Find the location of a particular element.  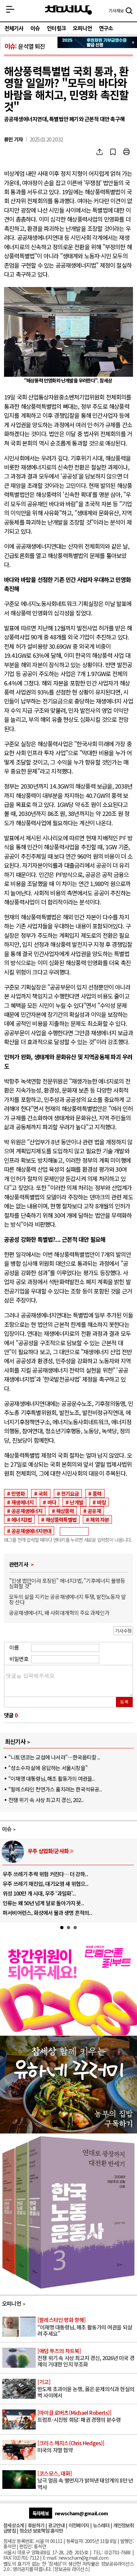

청소년 보호책임:홍석만 is located at coordinates (41, 2530).